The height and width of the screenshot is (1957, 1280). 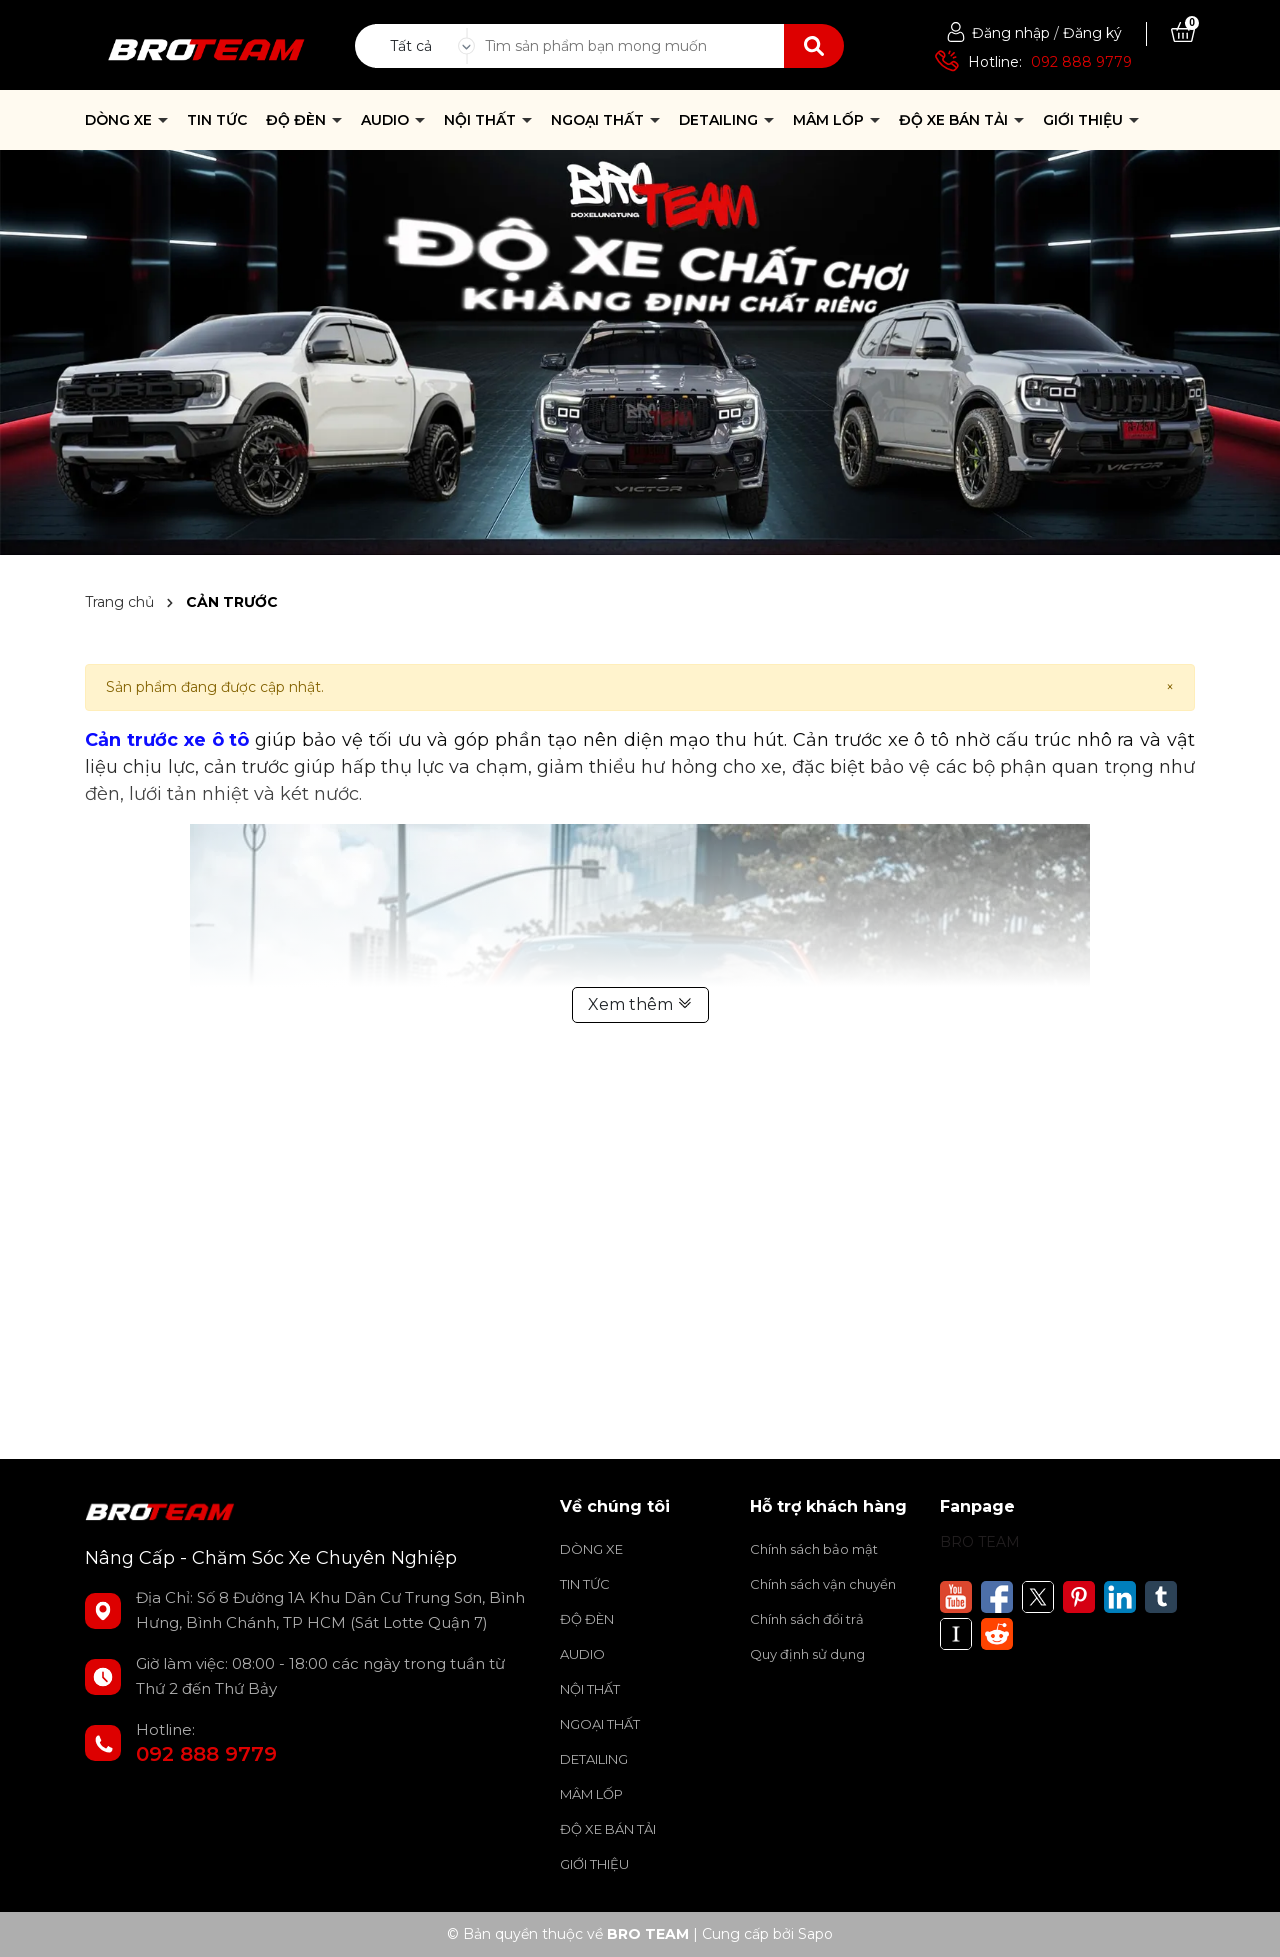 What do you see at coordinates (1170, 687) in the screenshot?
I see `[Close]` at bounding box center [1170, 687].